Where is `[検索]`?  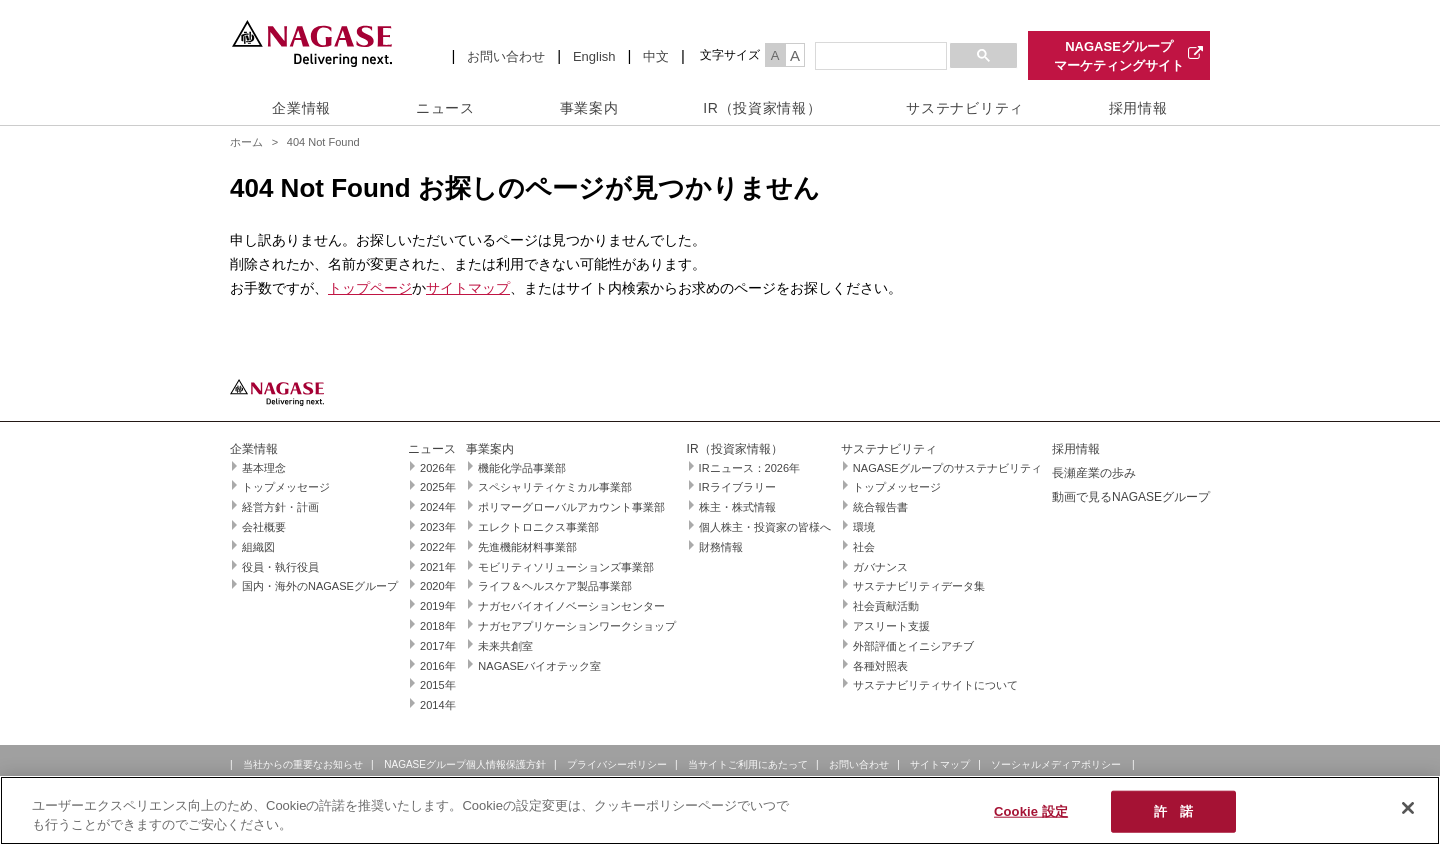
[検索] is located at coordinates (879, 56).